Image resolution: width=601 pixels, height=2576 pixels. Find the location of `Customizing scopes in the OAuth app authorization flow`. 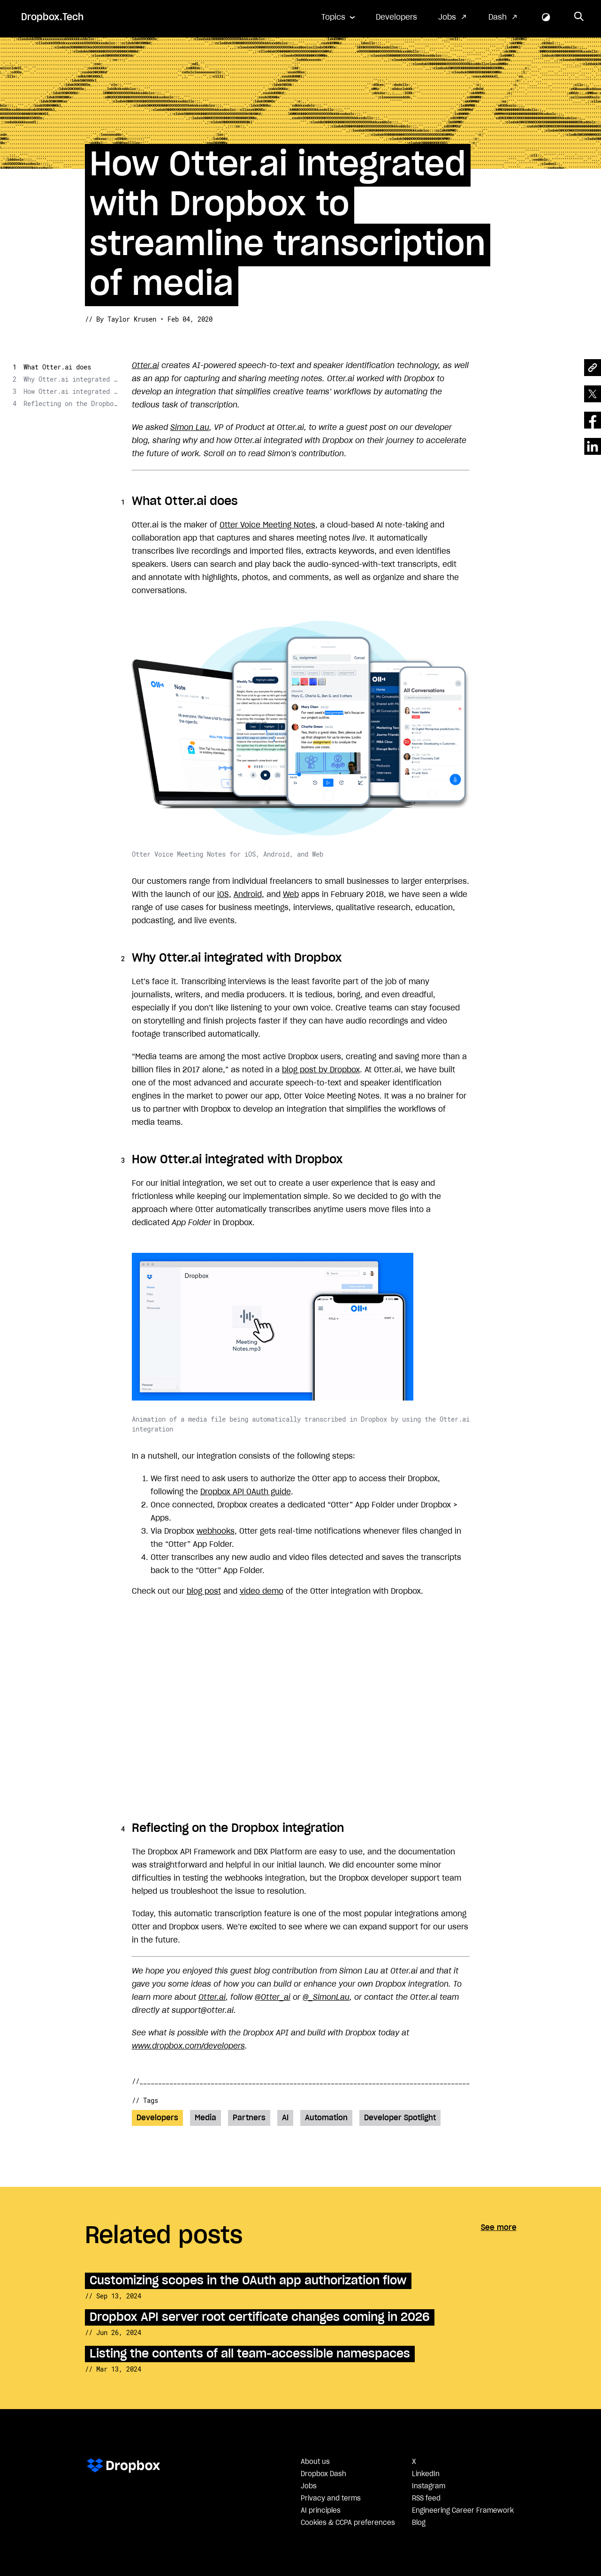

Customizing scopes in the OAuth app authorization flow is located at coordinates (248, 2281).